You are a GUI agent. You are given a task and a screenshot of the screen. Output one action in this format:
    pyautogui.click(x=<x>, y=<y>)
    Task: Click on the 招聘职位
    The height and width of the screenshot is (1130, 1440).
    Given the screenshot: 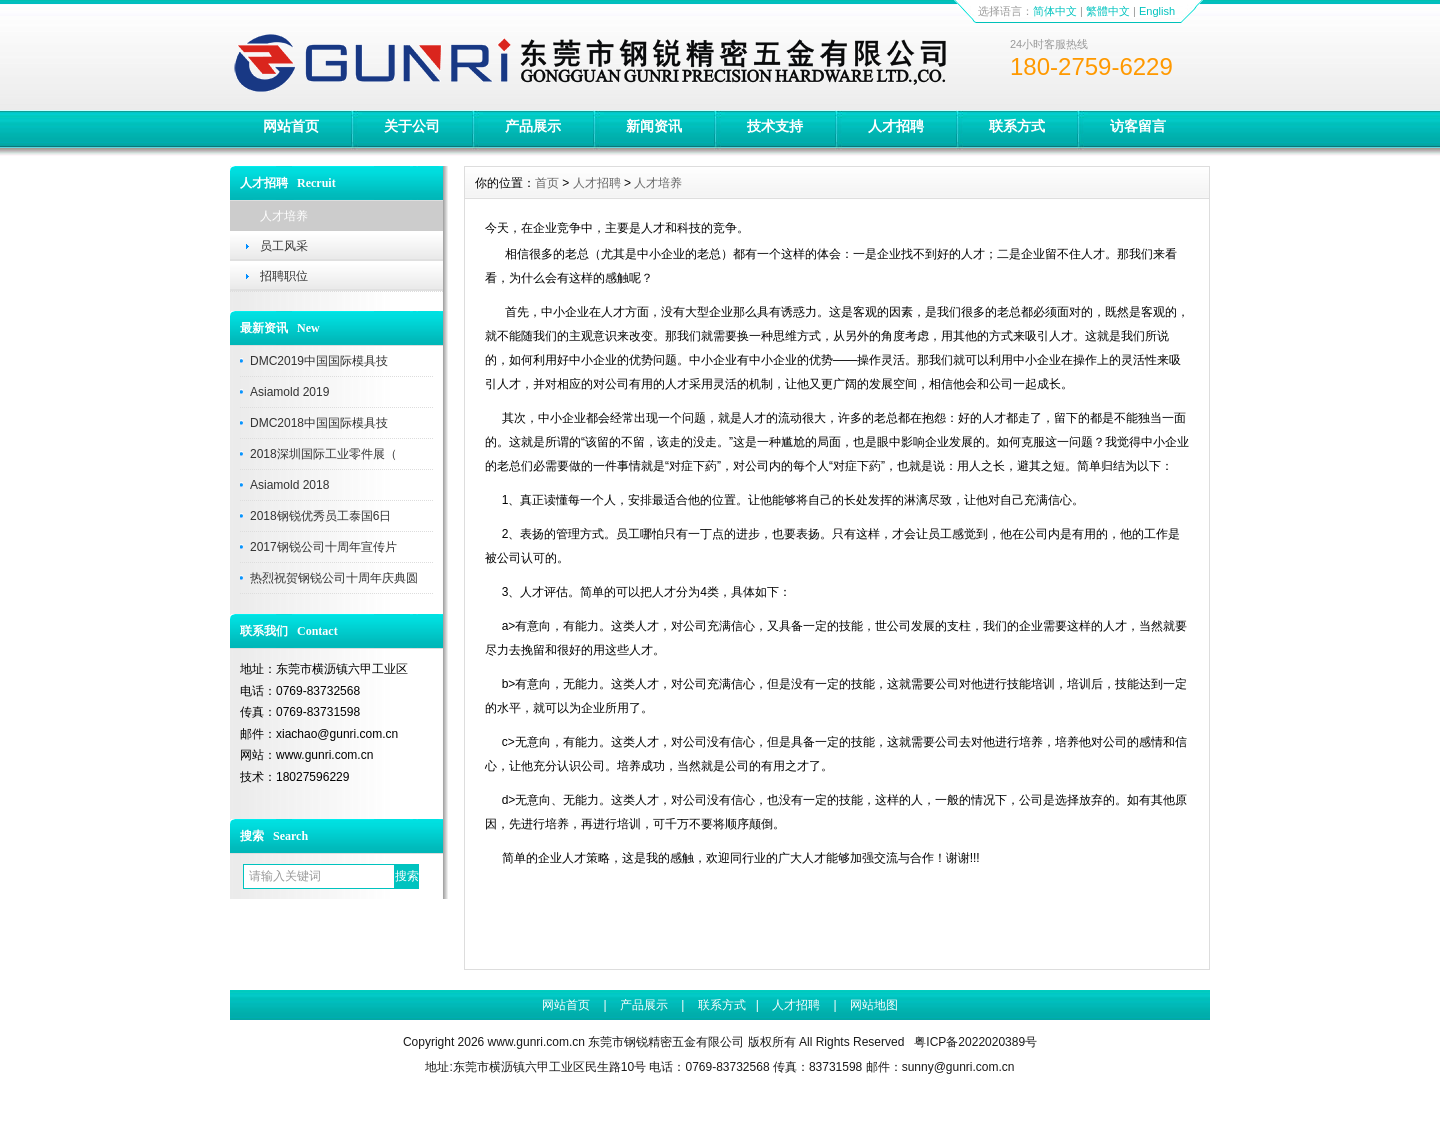 What is the action you would take?
    pyautogui.click(x=284, y=276)
    